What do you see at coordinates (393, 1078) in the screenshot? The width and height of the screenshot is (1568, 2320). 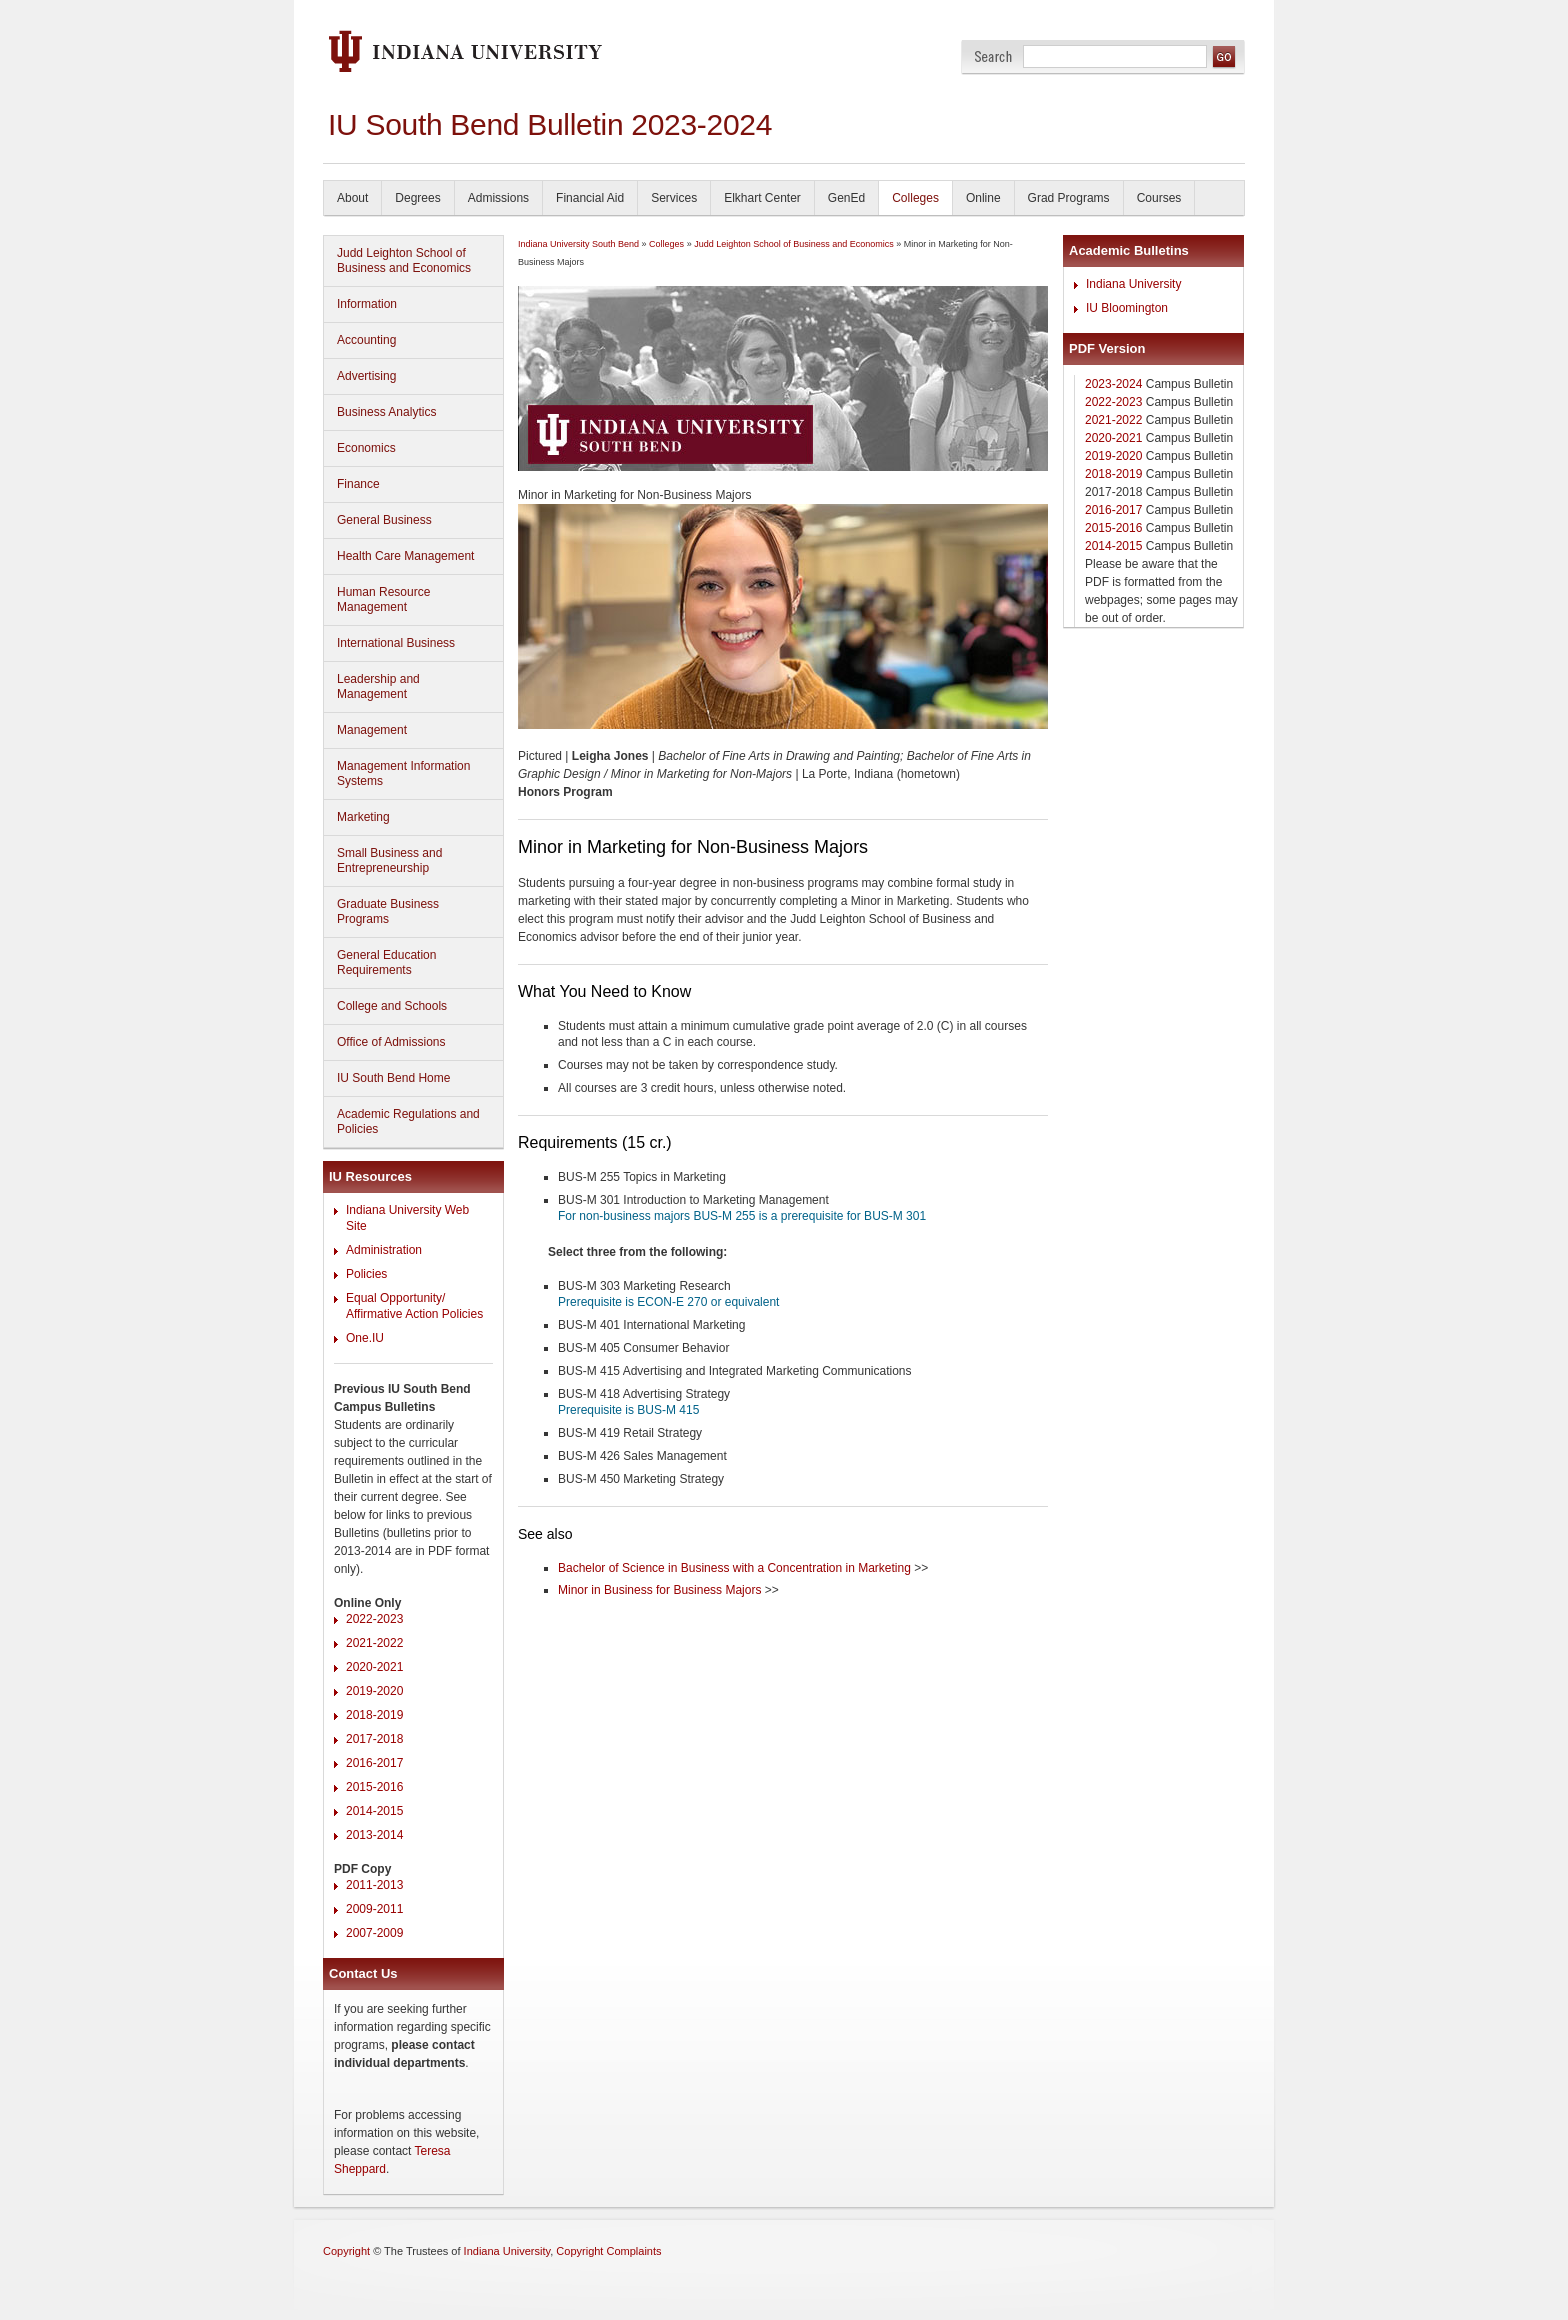 I see `IU South Bend Home` at bounding box center [393, 1078].